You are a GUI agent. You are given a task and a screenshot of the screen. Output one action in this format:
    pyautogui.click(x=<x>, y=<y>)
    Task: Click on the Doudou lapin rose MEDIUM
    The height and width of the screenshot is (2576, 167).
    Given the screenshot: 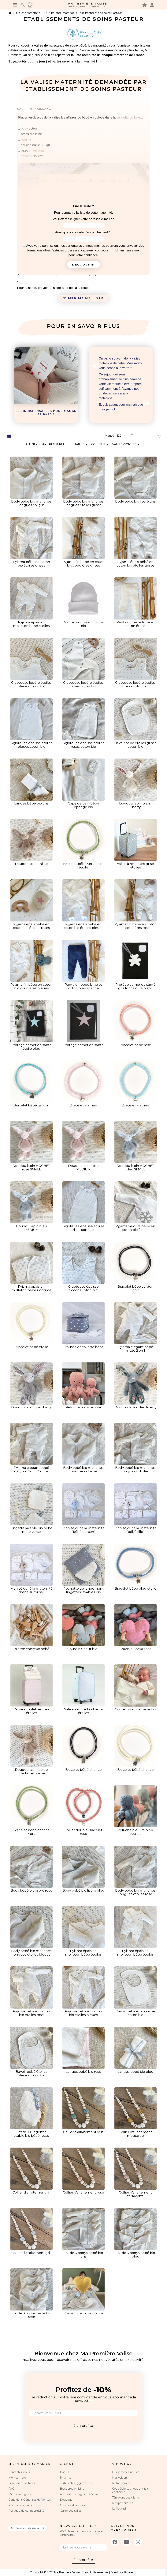 What is the action you would take?
    pyautogui.click(x=83, y=1167)
    